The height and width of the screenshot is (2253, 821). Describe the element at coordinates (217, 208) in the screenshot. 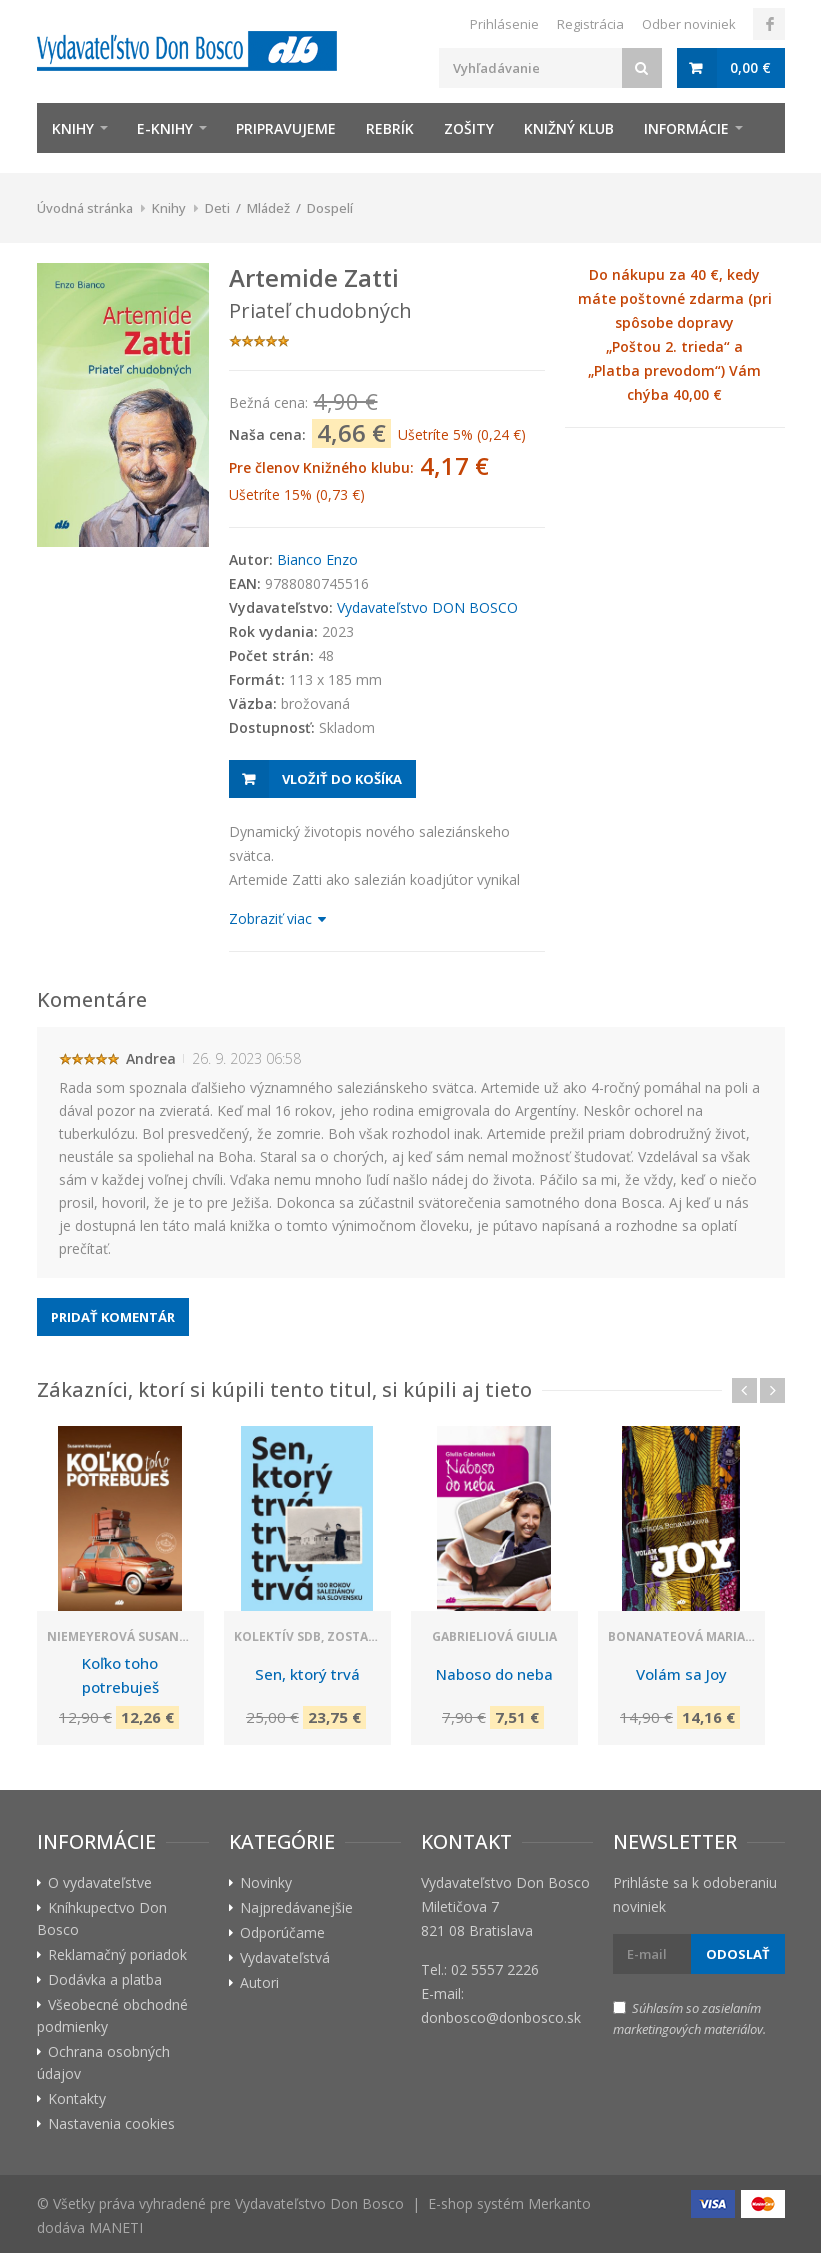

I see `Deti` at that location.